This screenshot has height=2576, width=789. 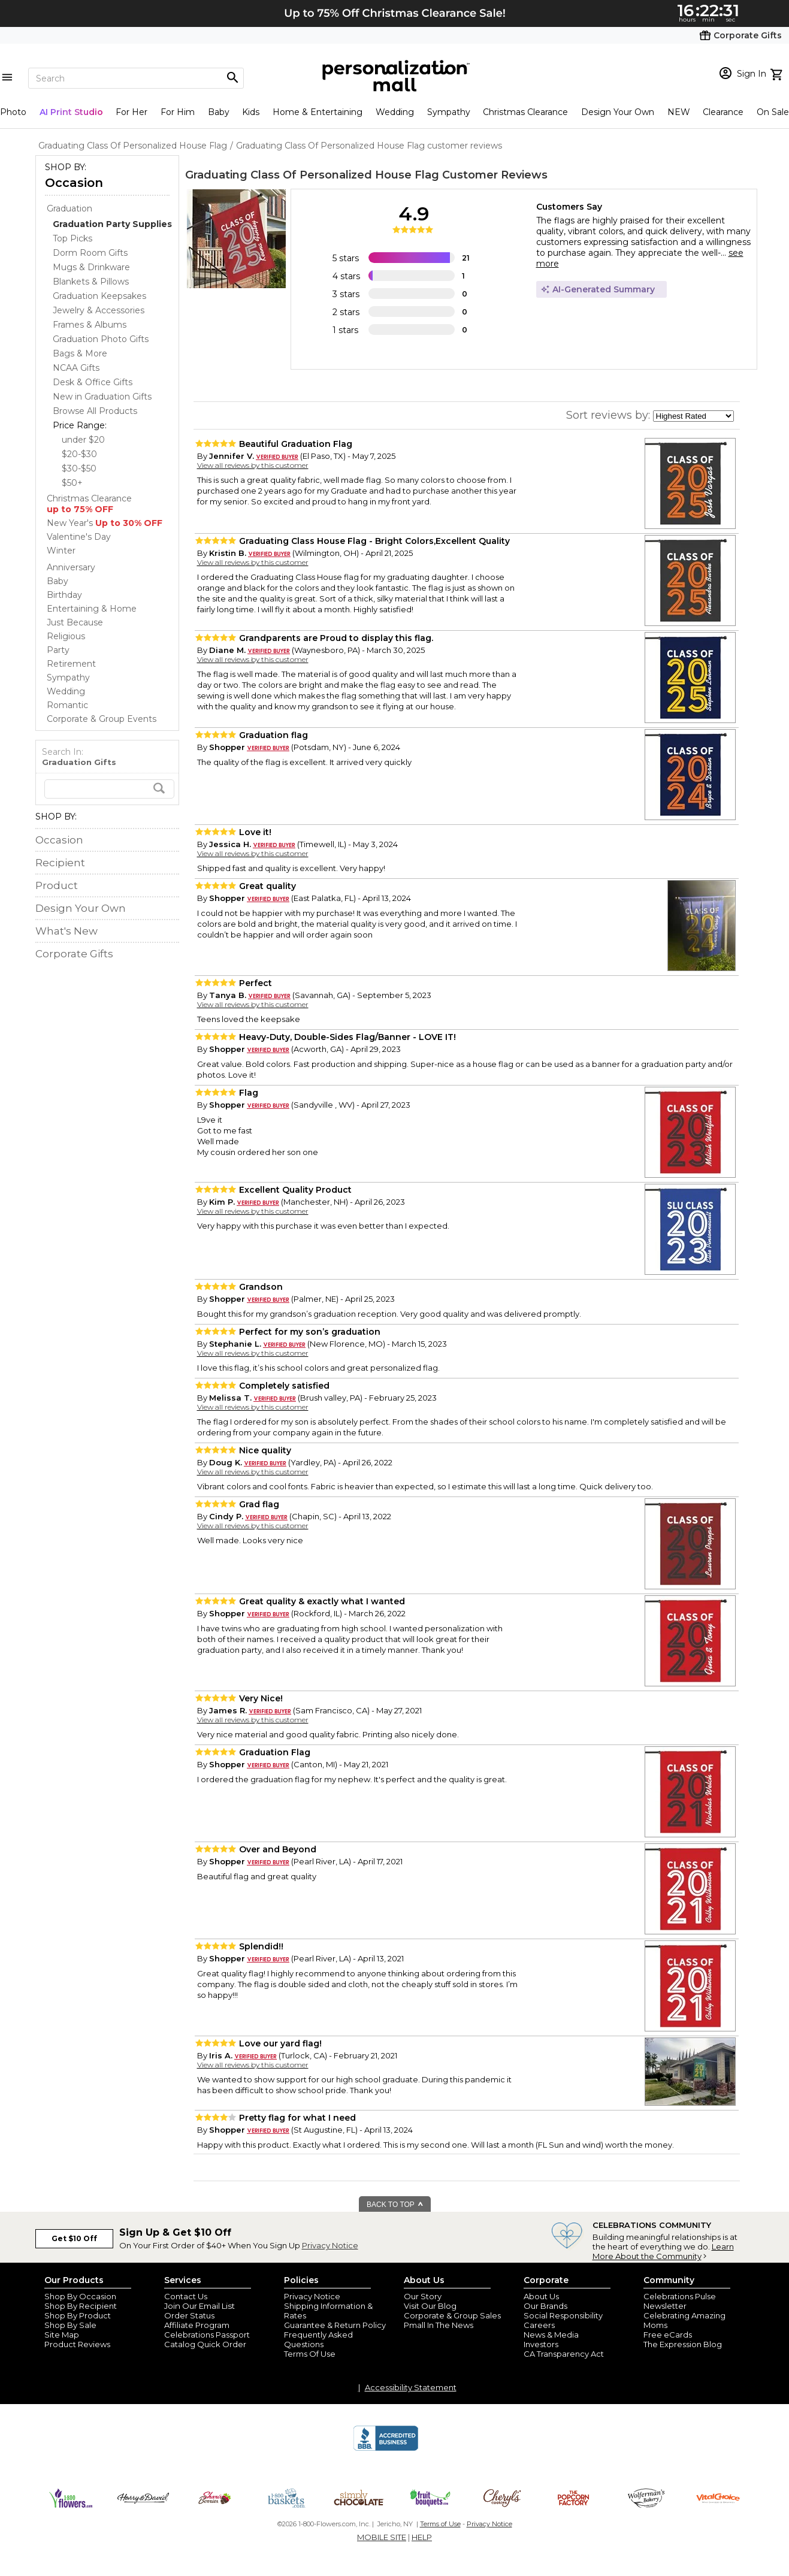 I want to click on Celebrations Passport, so click(x=207, y=2334).